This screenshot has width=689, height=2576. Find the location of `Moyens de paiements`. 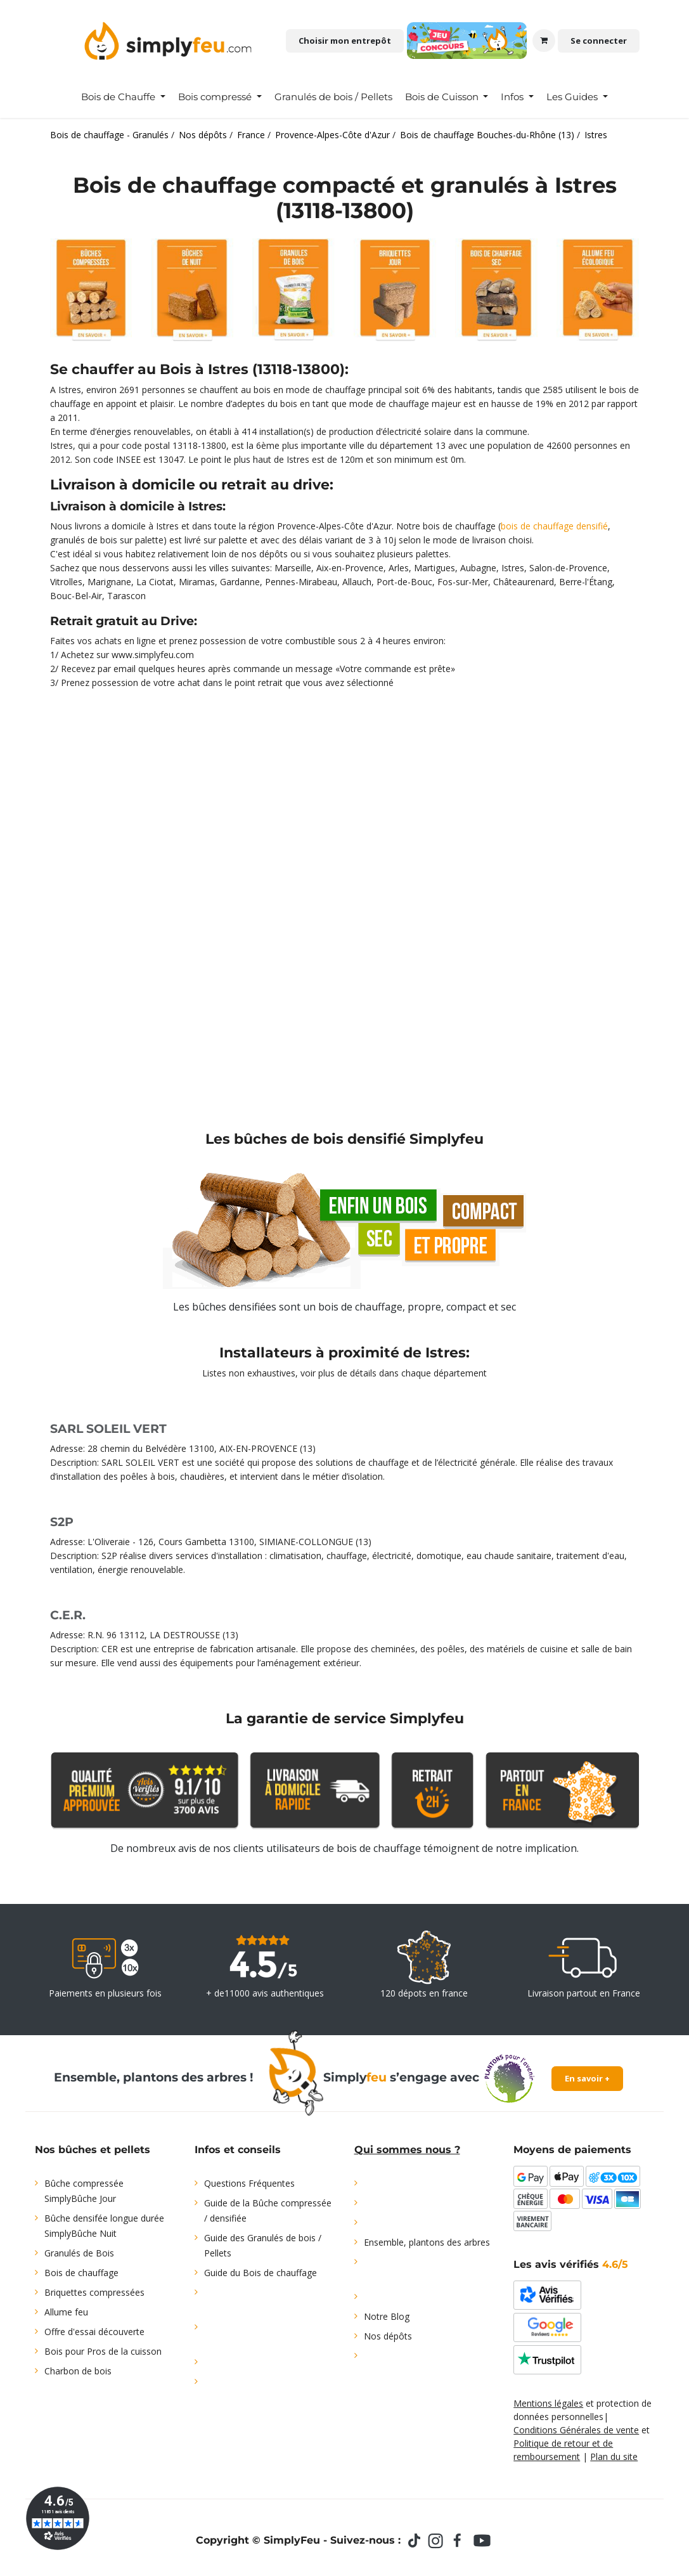

Moyens de paiements is located at coordinates (572, 2150).